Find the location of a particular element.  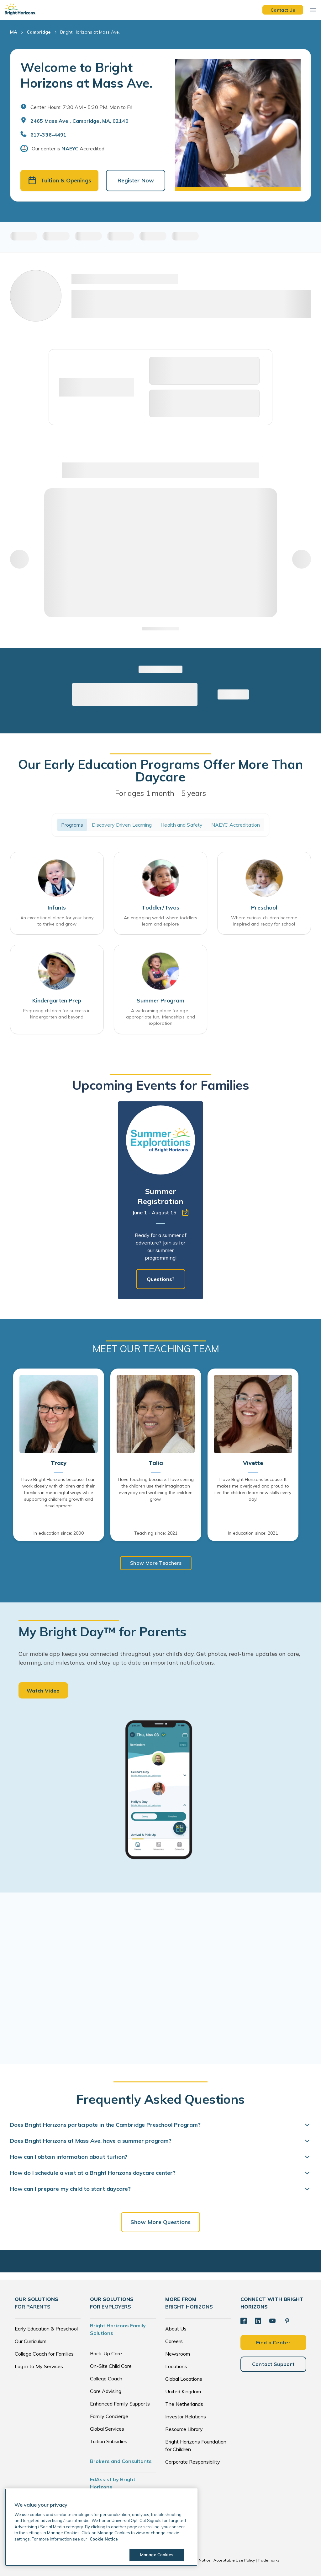

Acceptable Use Policy is located at coordinates (234, 2560).